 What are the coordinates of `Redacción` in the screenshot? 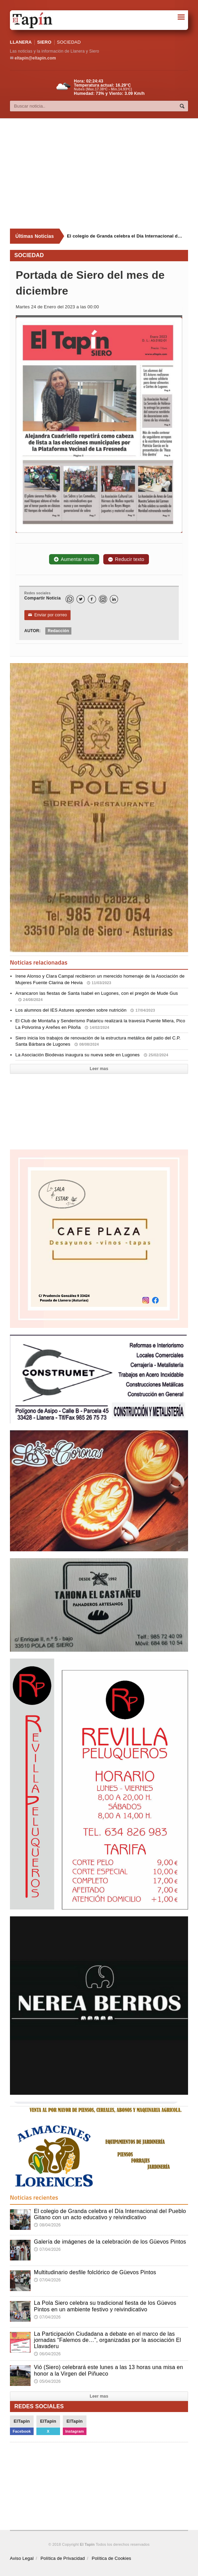 It's located at (58, 630).